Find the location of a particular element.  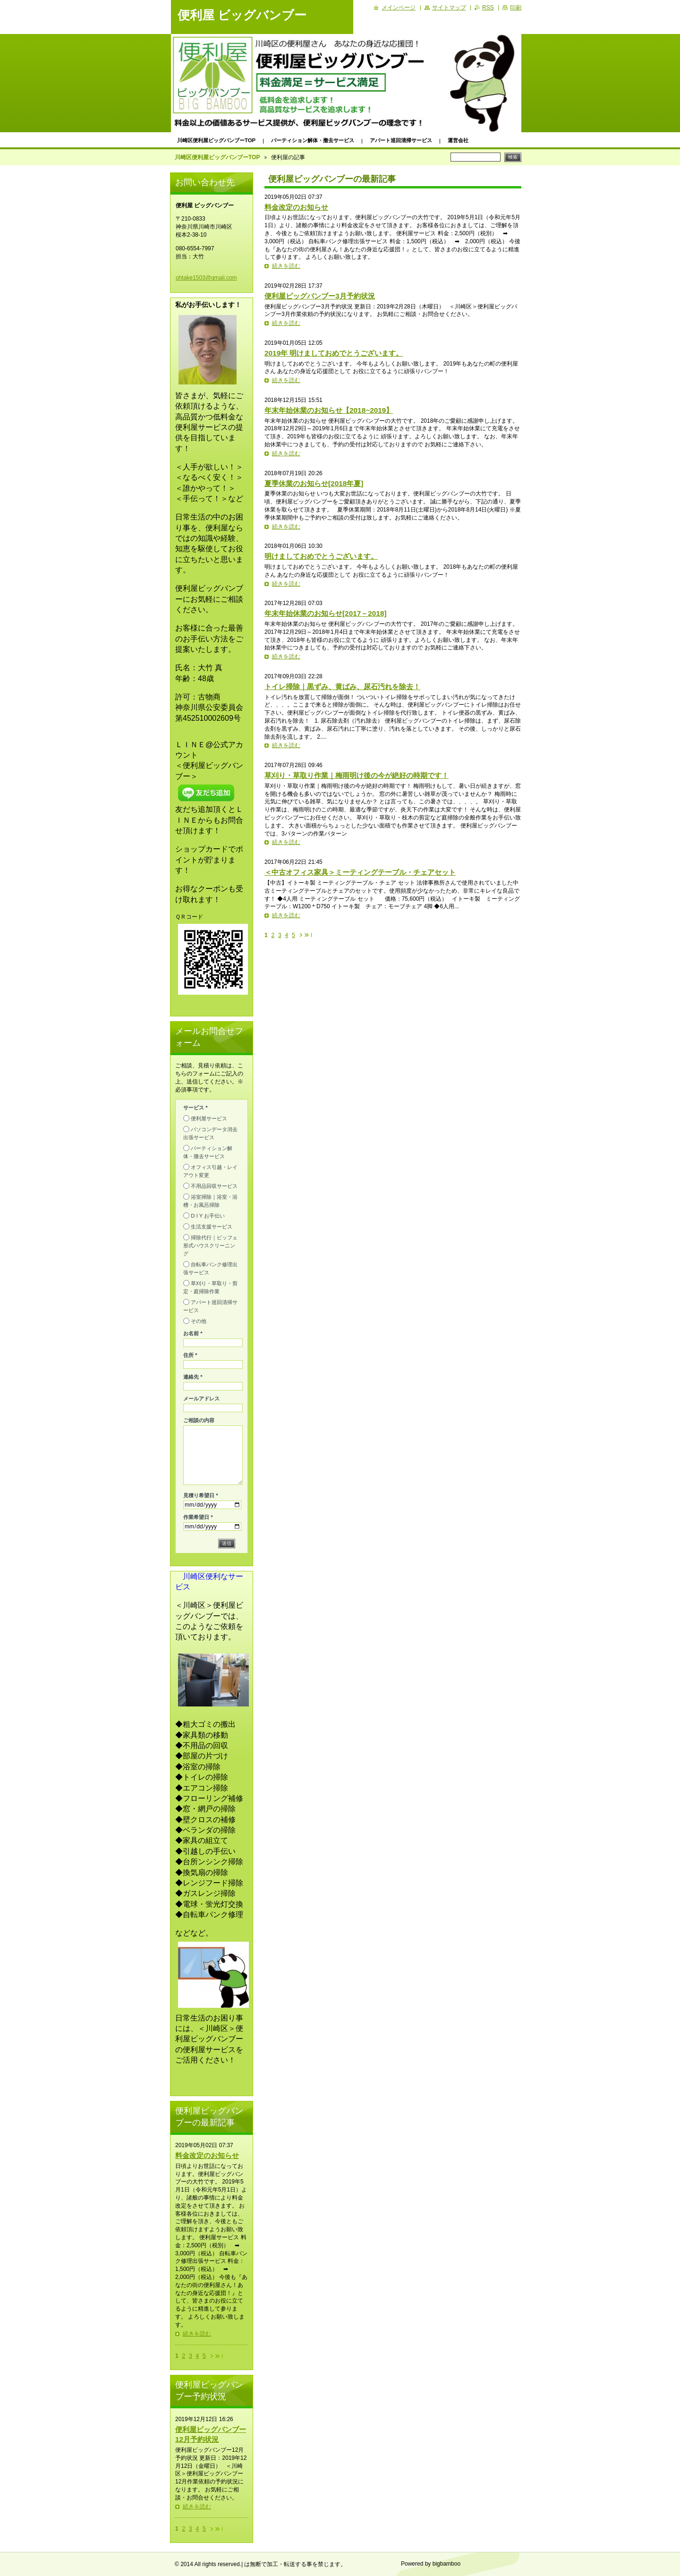

明けましておめでとうございます。 is located at coordinates (321, 556).